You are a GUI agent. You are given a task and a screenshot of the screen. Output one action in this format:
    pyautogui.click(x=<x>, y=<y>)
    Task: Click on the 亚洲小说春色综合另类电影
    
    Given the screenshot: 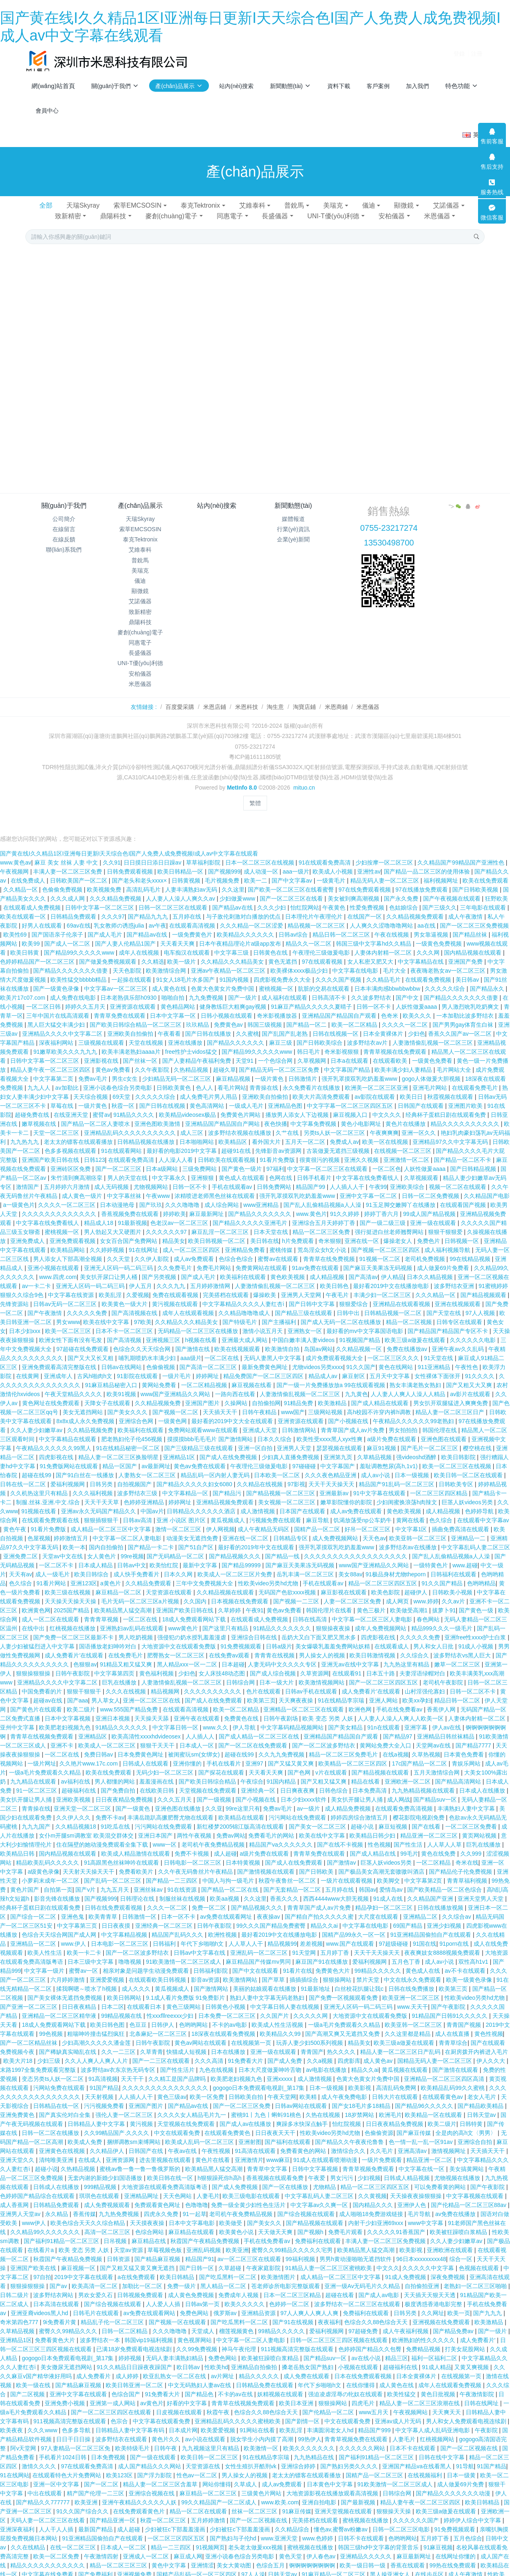 What is the action you would take?
    pyautogui.click(x=118, y=1076)
    